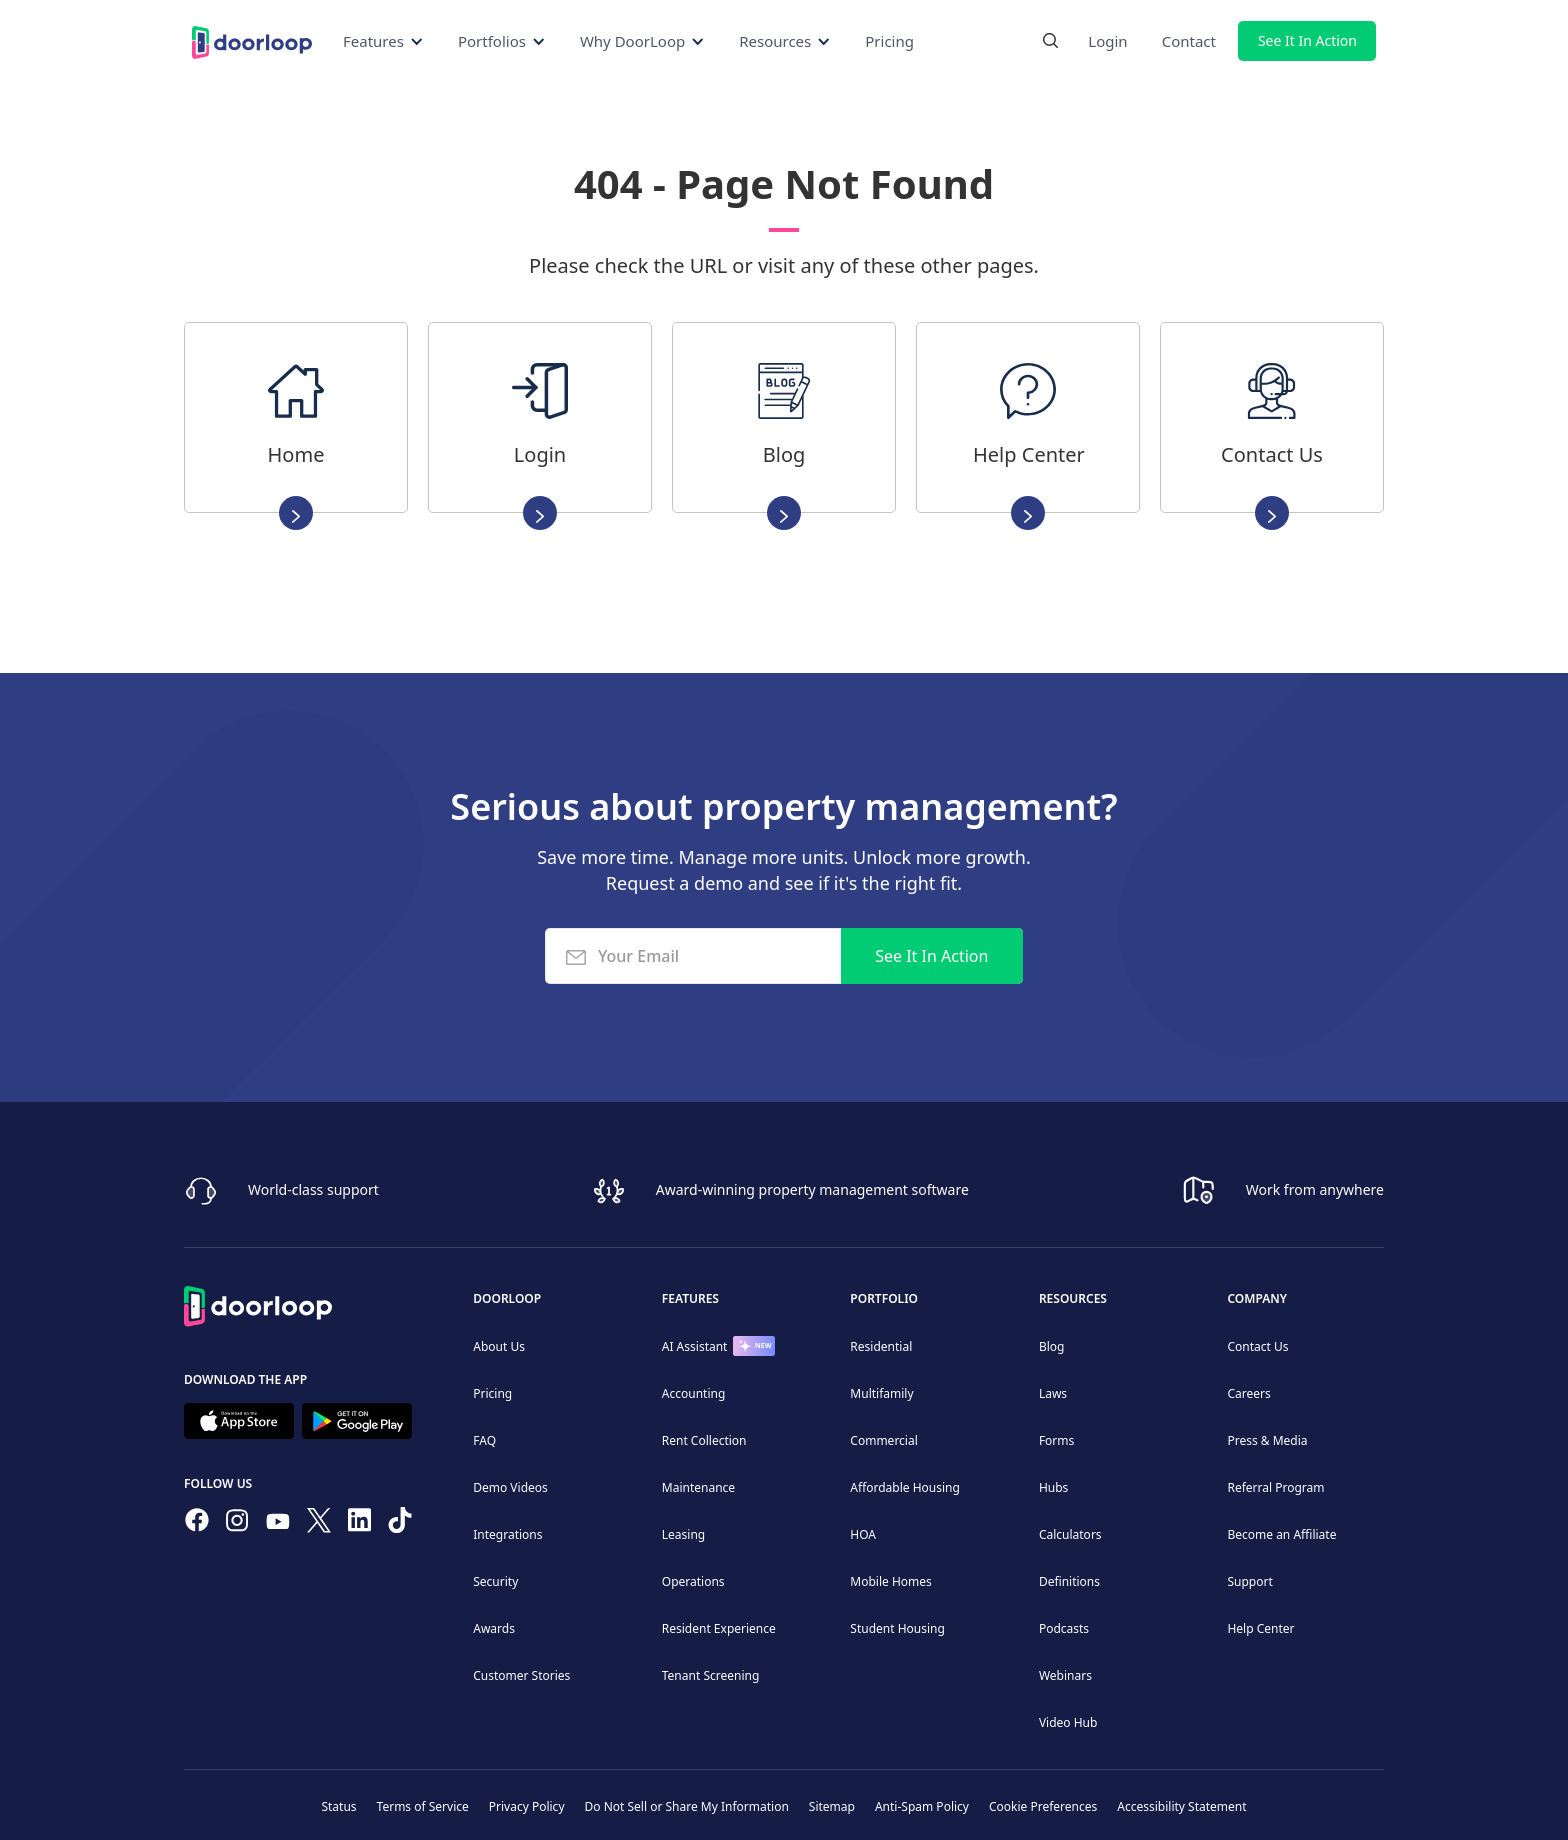 The height and width of the screenshot is (1840, 1568). What do you see at coordinates (423, 1806) in the screenshot?
I see `Terms of Service` at bounding box center [423, 1806].